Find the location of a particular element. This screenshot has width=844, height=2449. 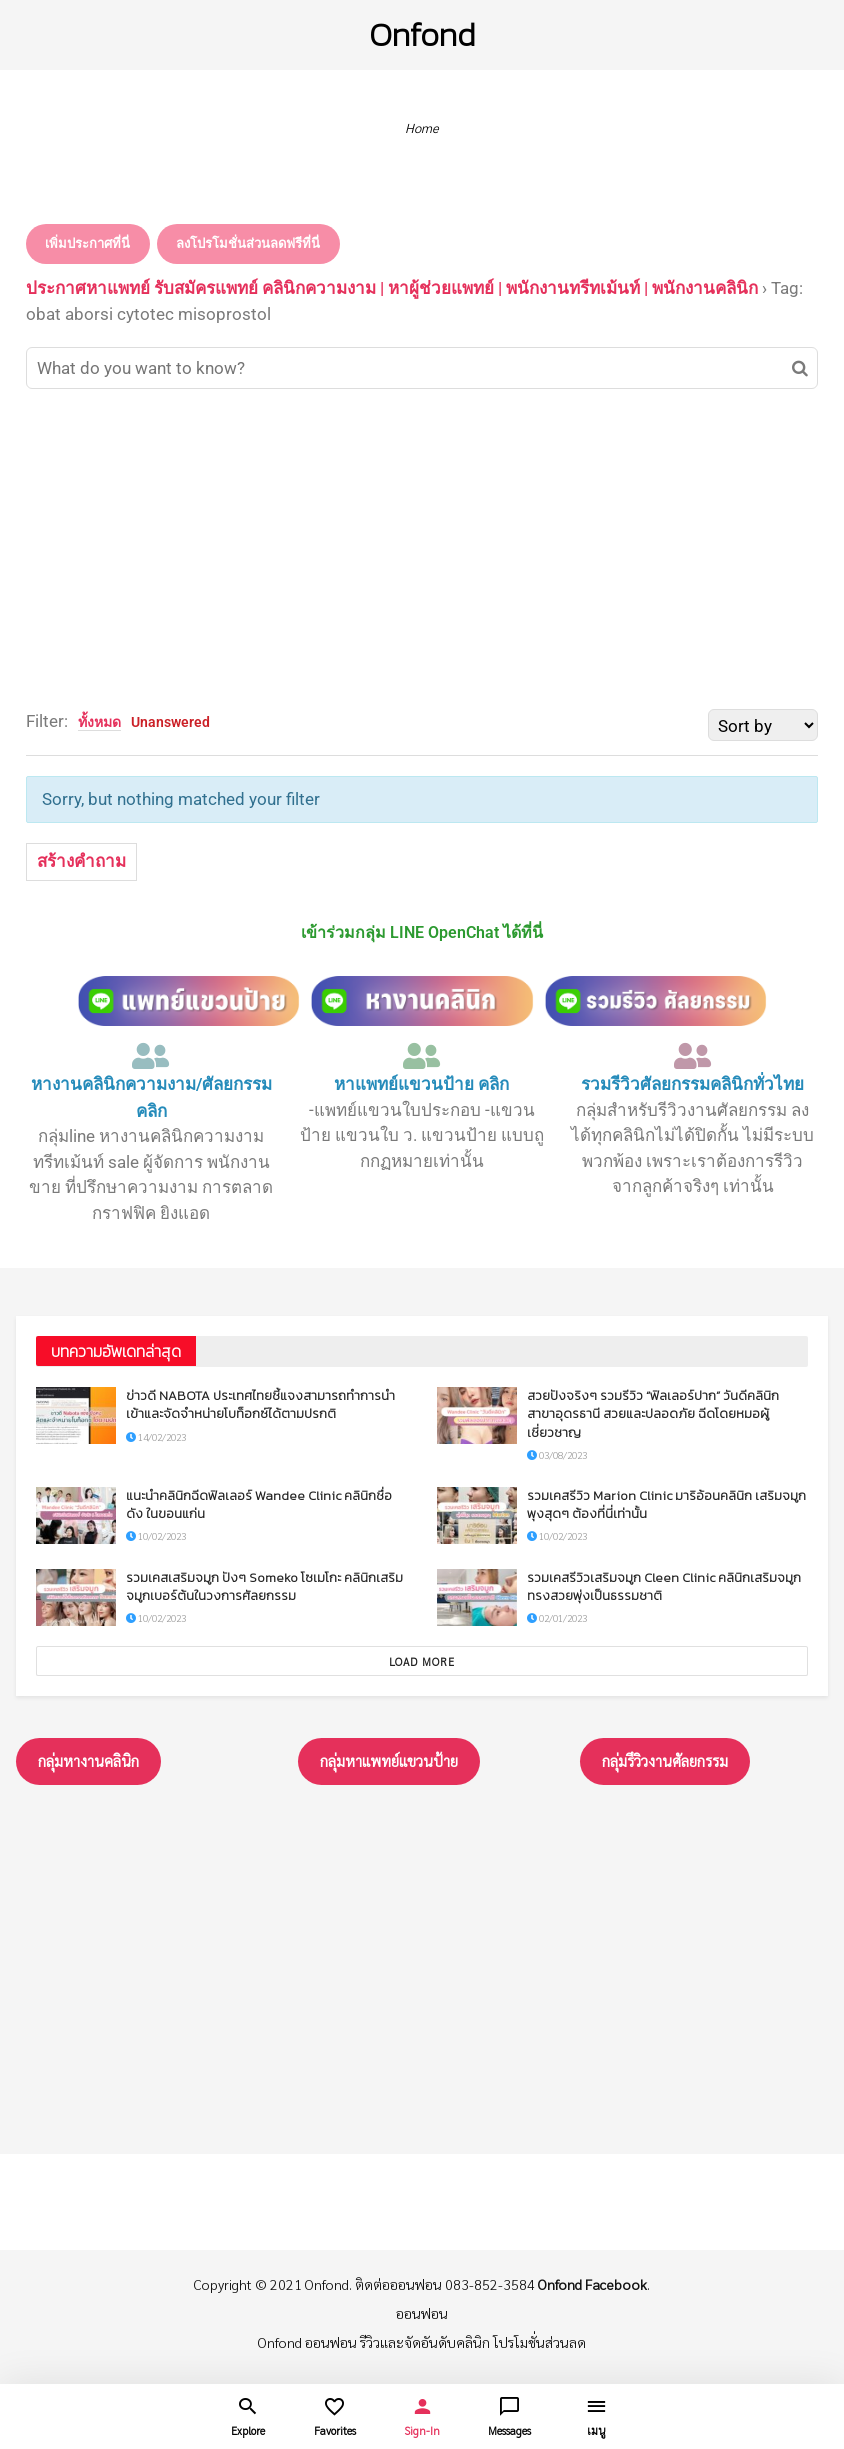

[หางานคลินิกความงาม/ศัลยกรรม คลิก] is located at coordinates (151, 1056).